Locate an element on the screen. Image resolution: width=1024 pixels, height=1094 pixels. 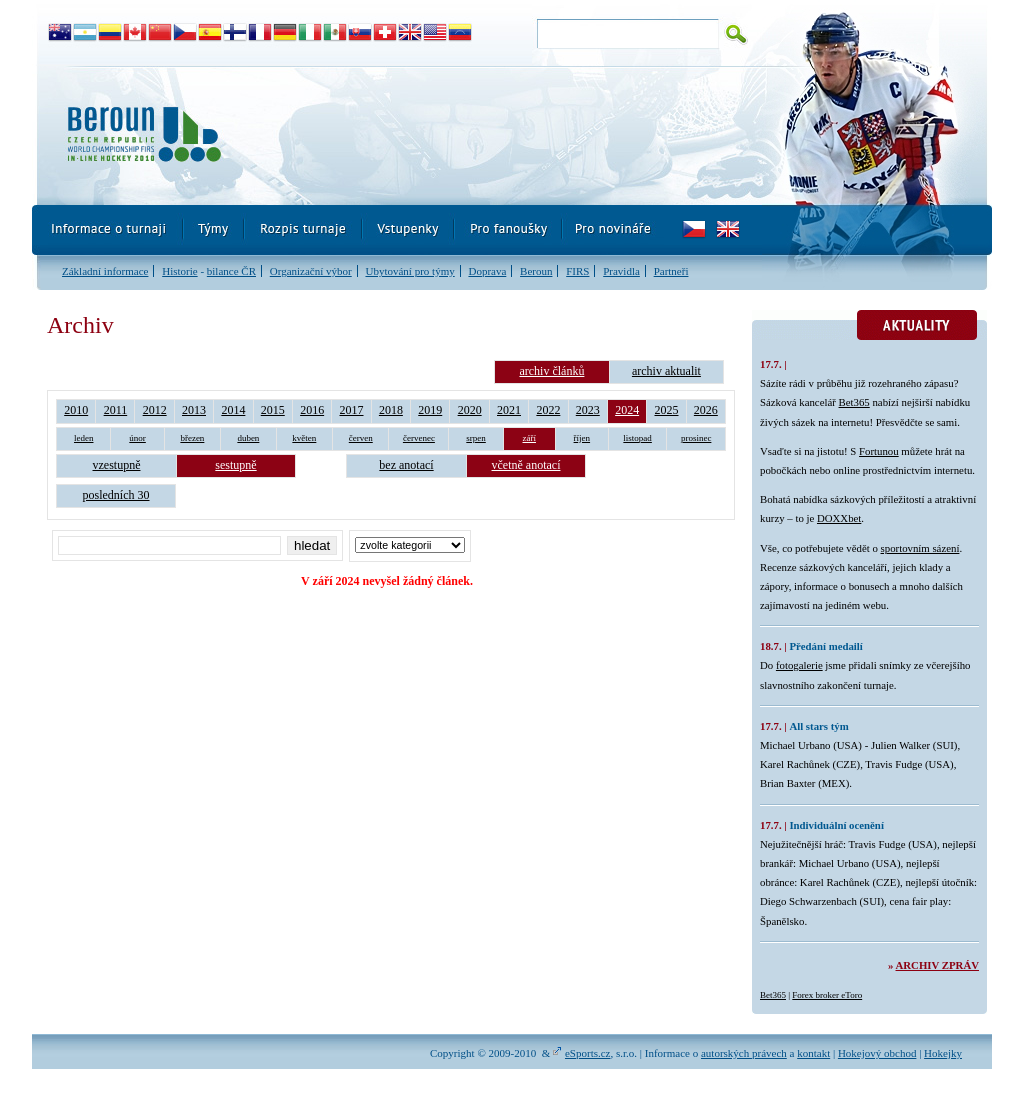
Forex broker eToro is located at coordinates (827, 995).